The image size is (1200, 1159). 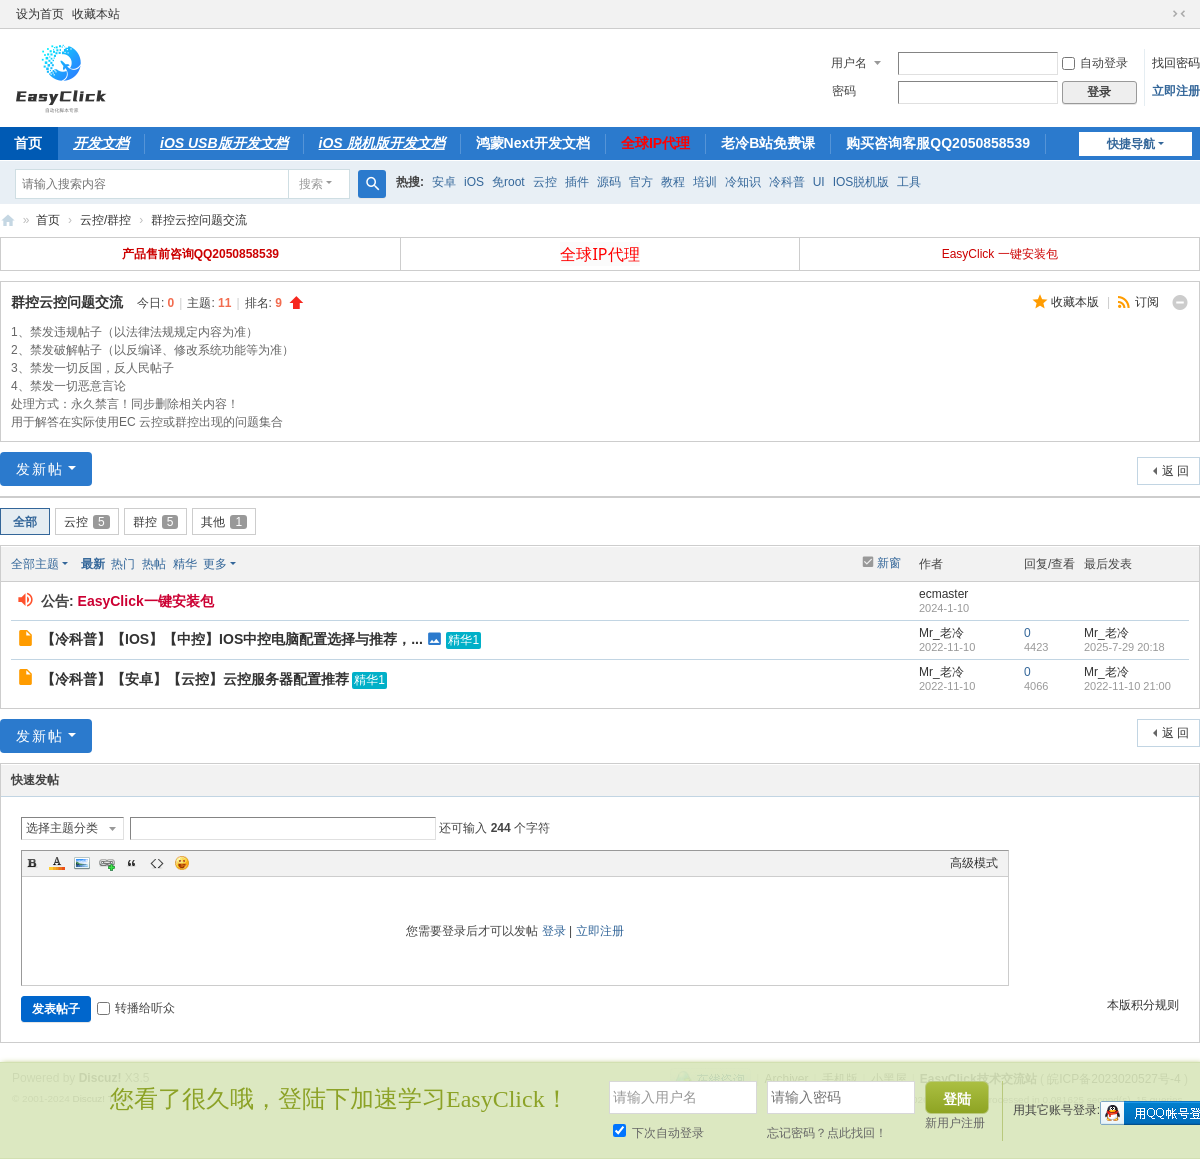 What do you see at coordinates (889, 563) in the screenshot?
I see `新窗` at bounding box center [889, 563].